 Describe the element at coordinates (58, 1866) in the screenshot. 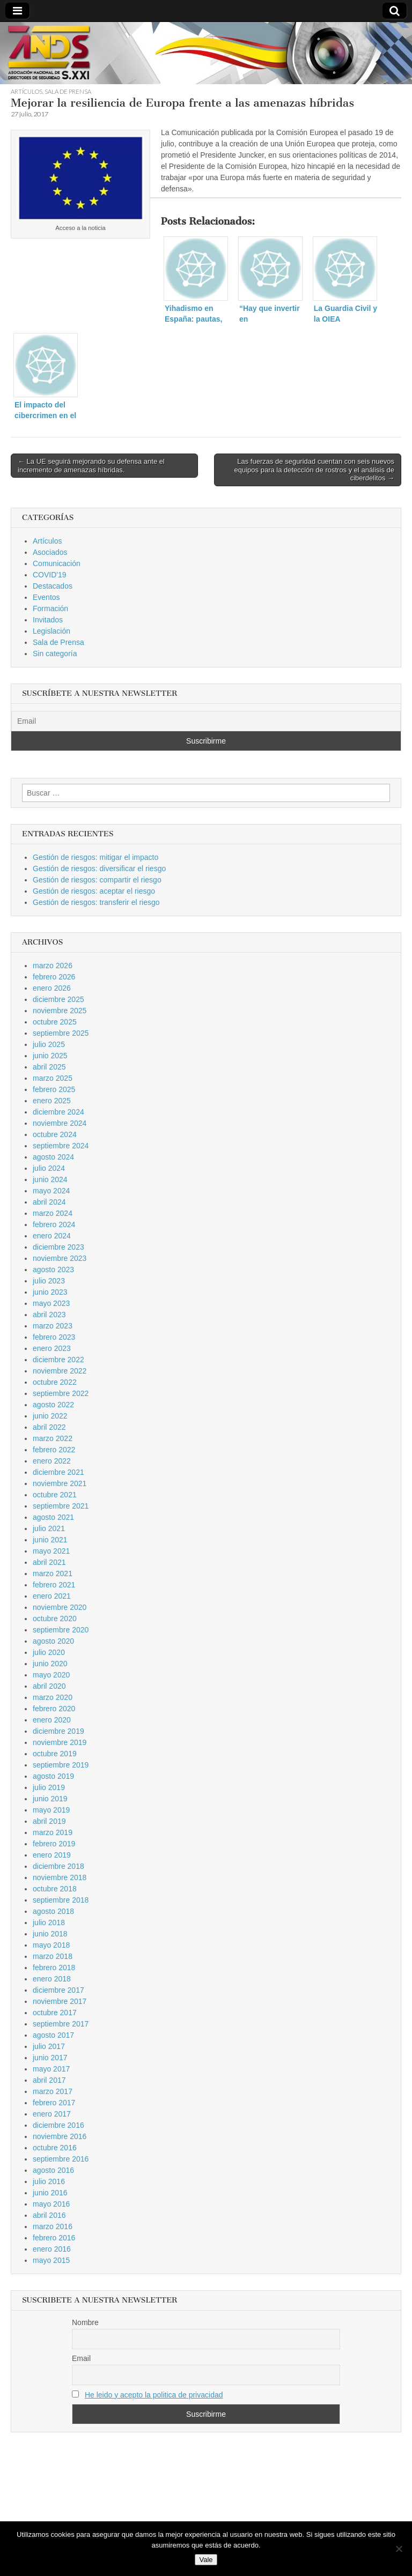

I see `diciembre 2018` at that location.